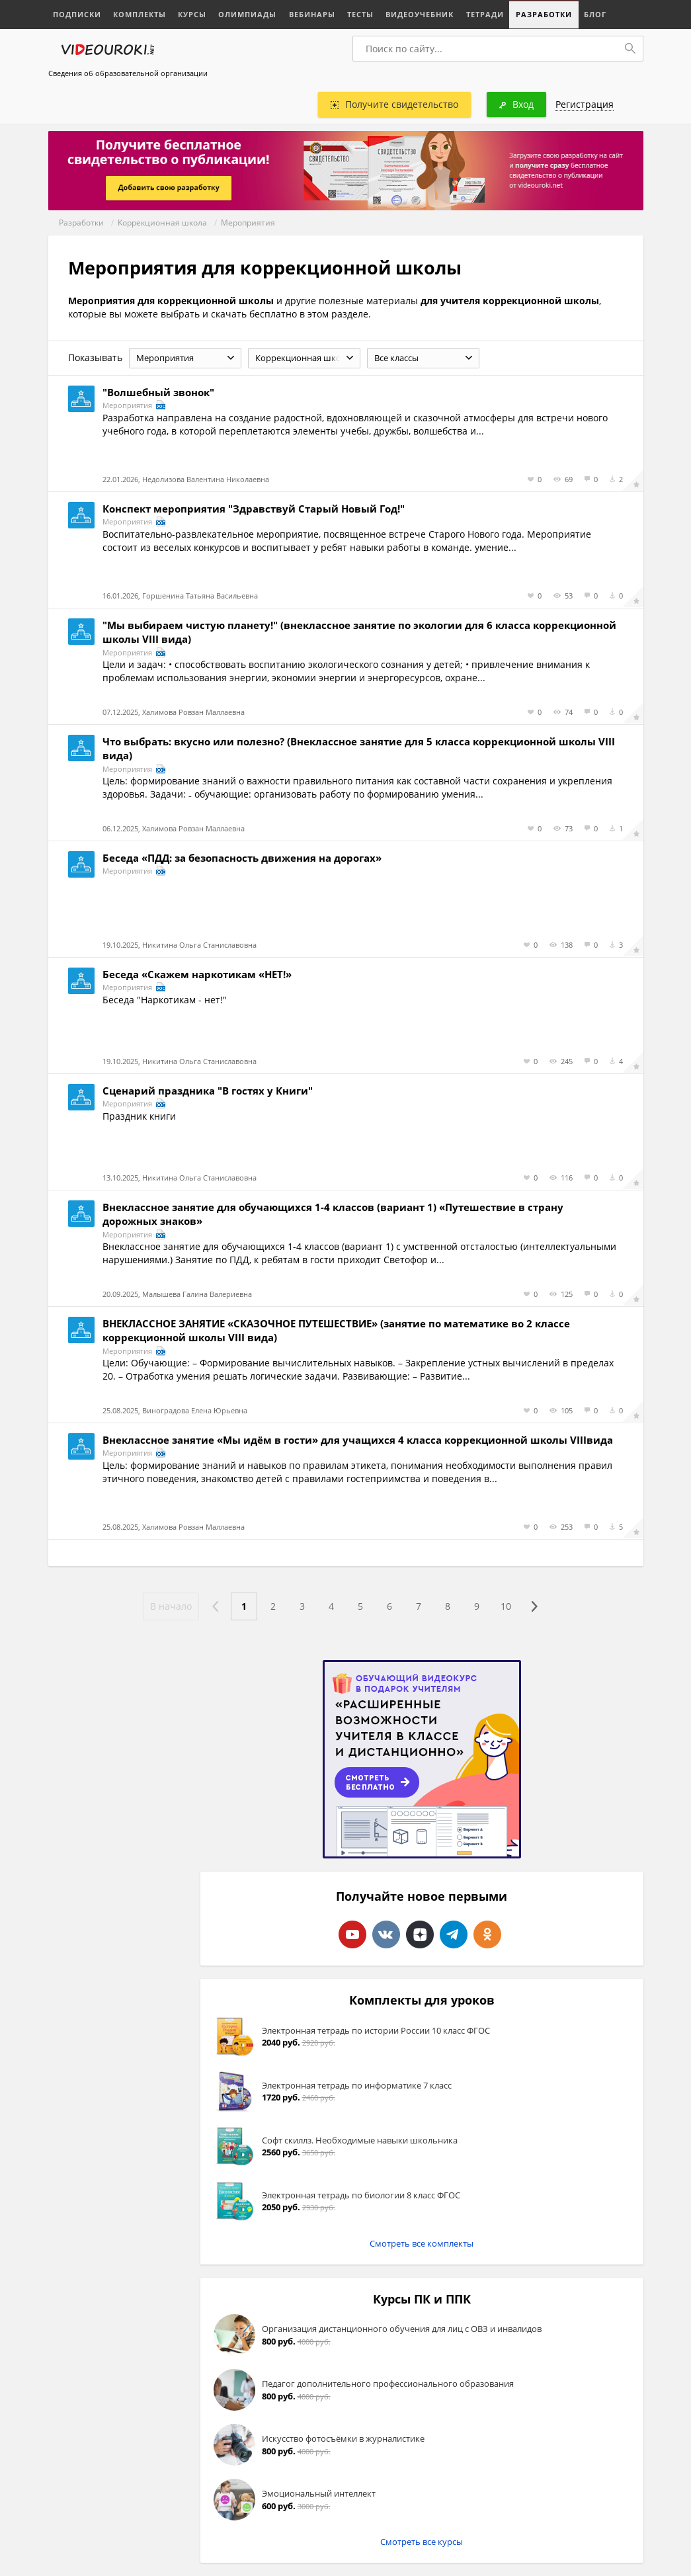  What do you see at coordinates (139, 14) in the screenshot?
I see `Комплекты` at bounding box center [139, 14].